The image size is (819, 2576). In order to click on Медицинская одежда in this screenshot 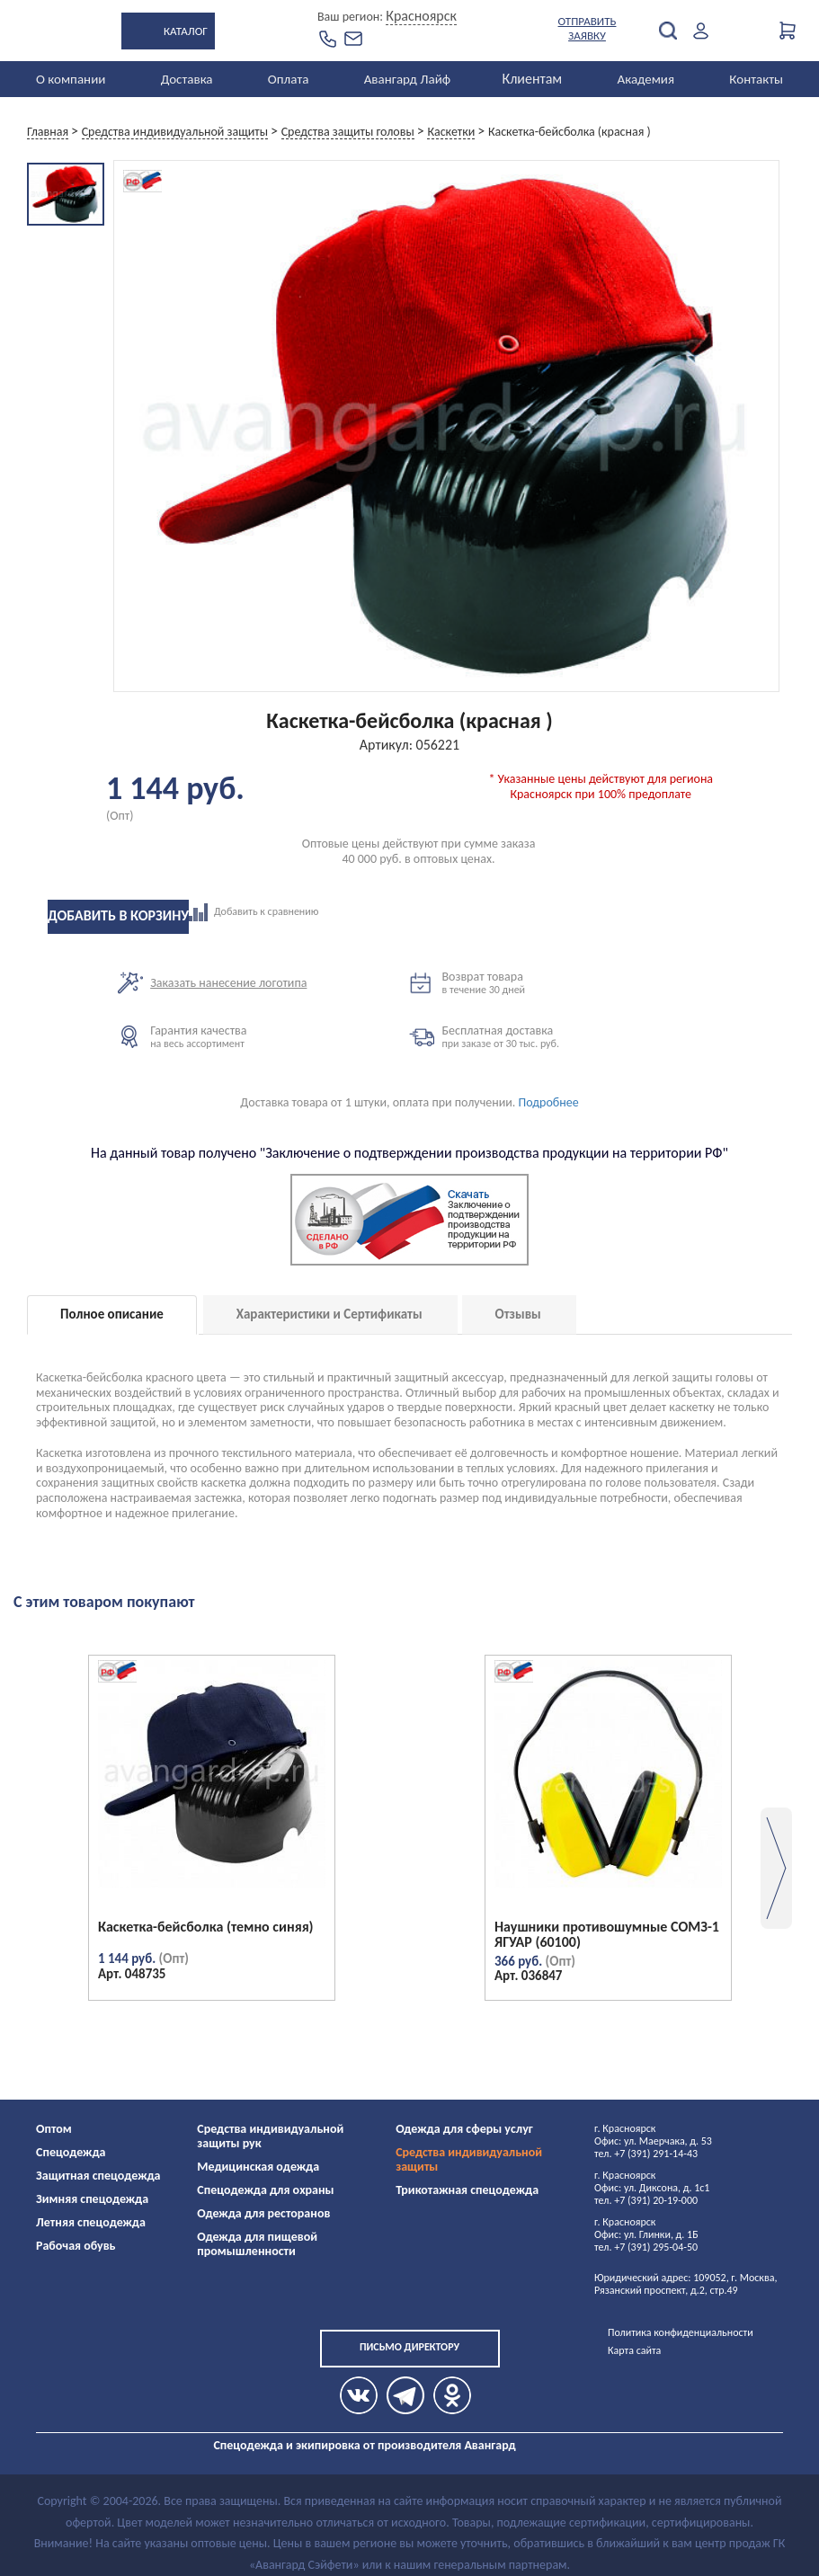, I will do `click(258, 2166)`.